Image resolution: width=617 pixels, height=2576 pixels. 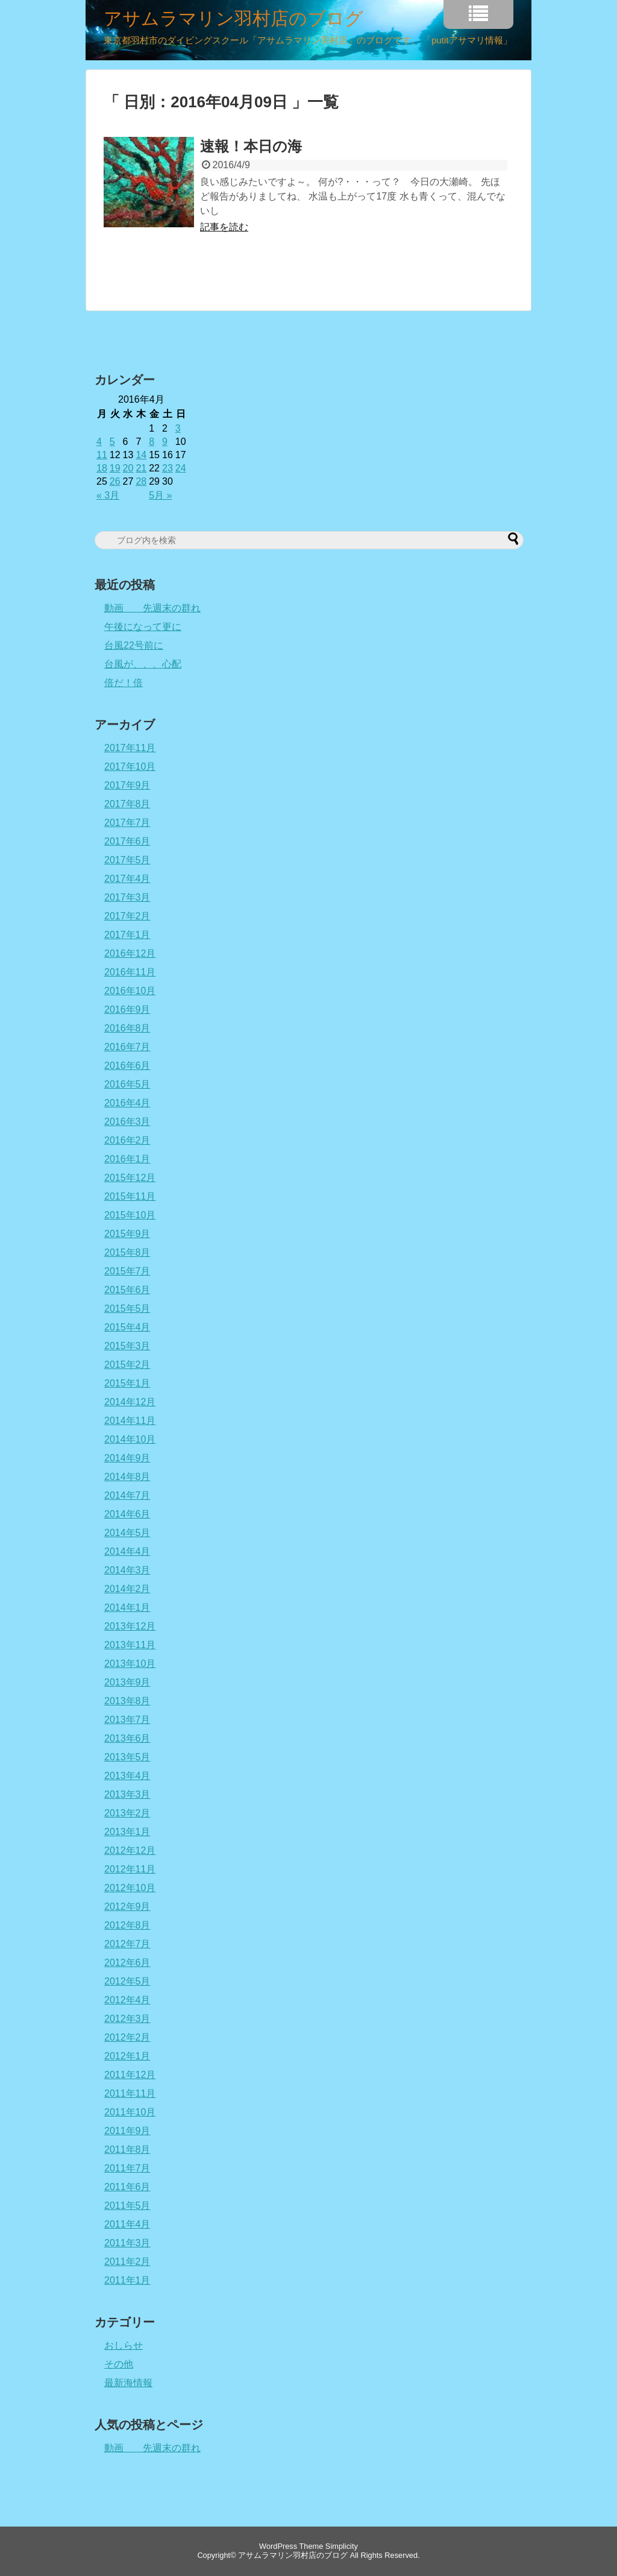 What do you see at coordinates (127, 1346) in the screenshot?
I see `2015年3月` at bounding box center [127, 1346].